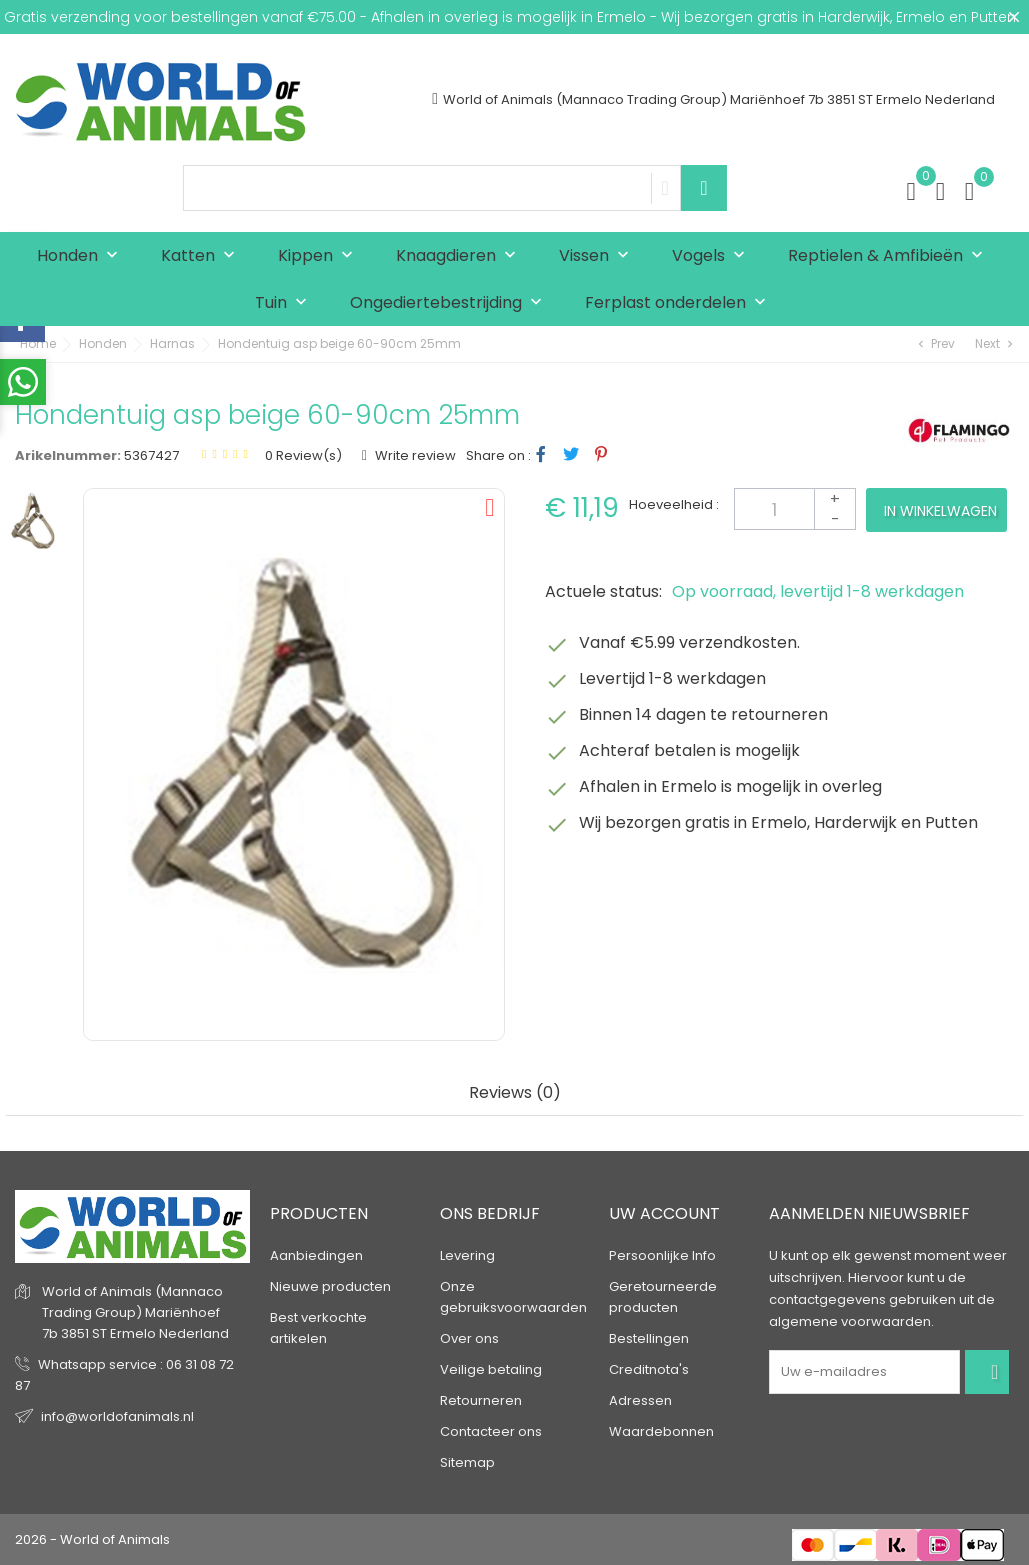  What do you see at coordinates (460, 256) in the screenshot?
I see `Knaagdieren` at bounding box center [460, 256].